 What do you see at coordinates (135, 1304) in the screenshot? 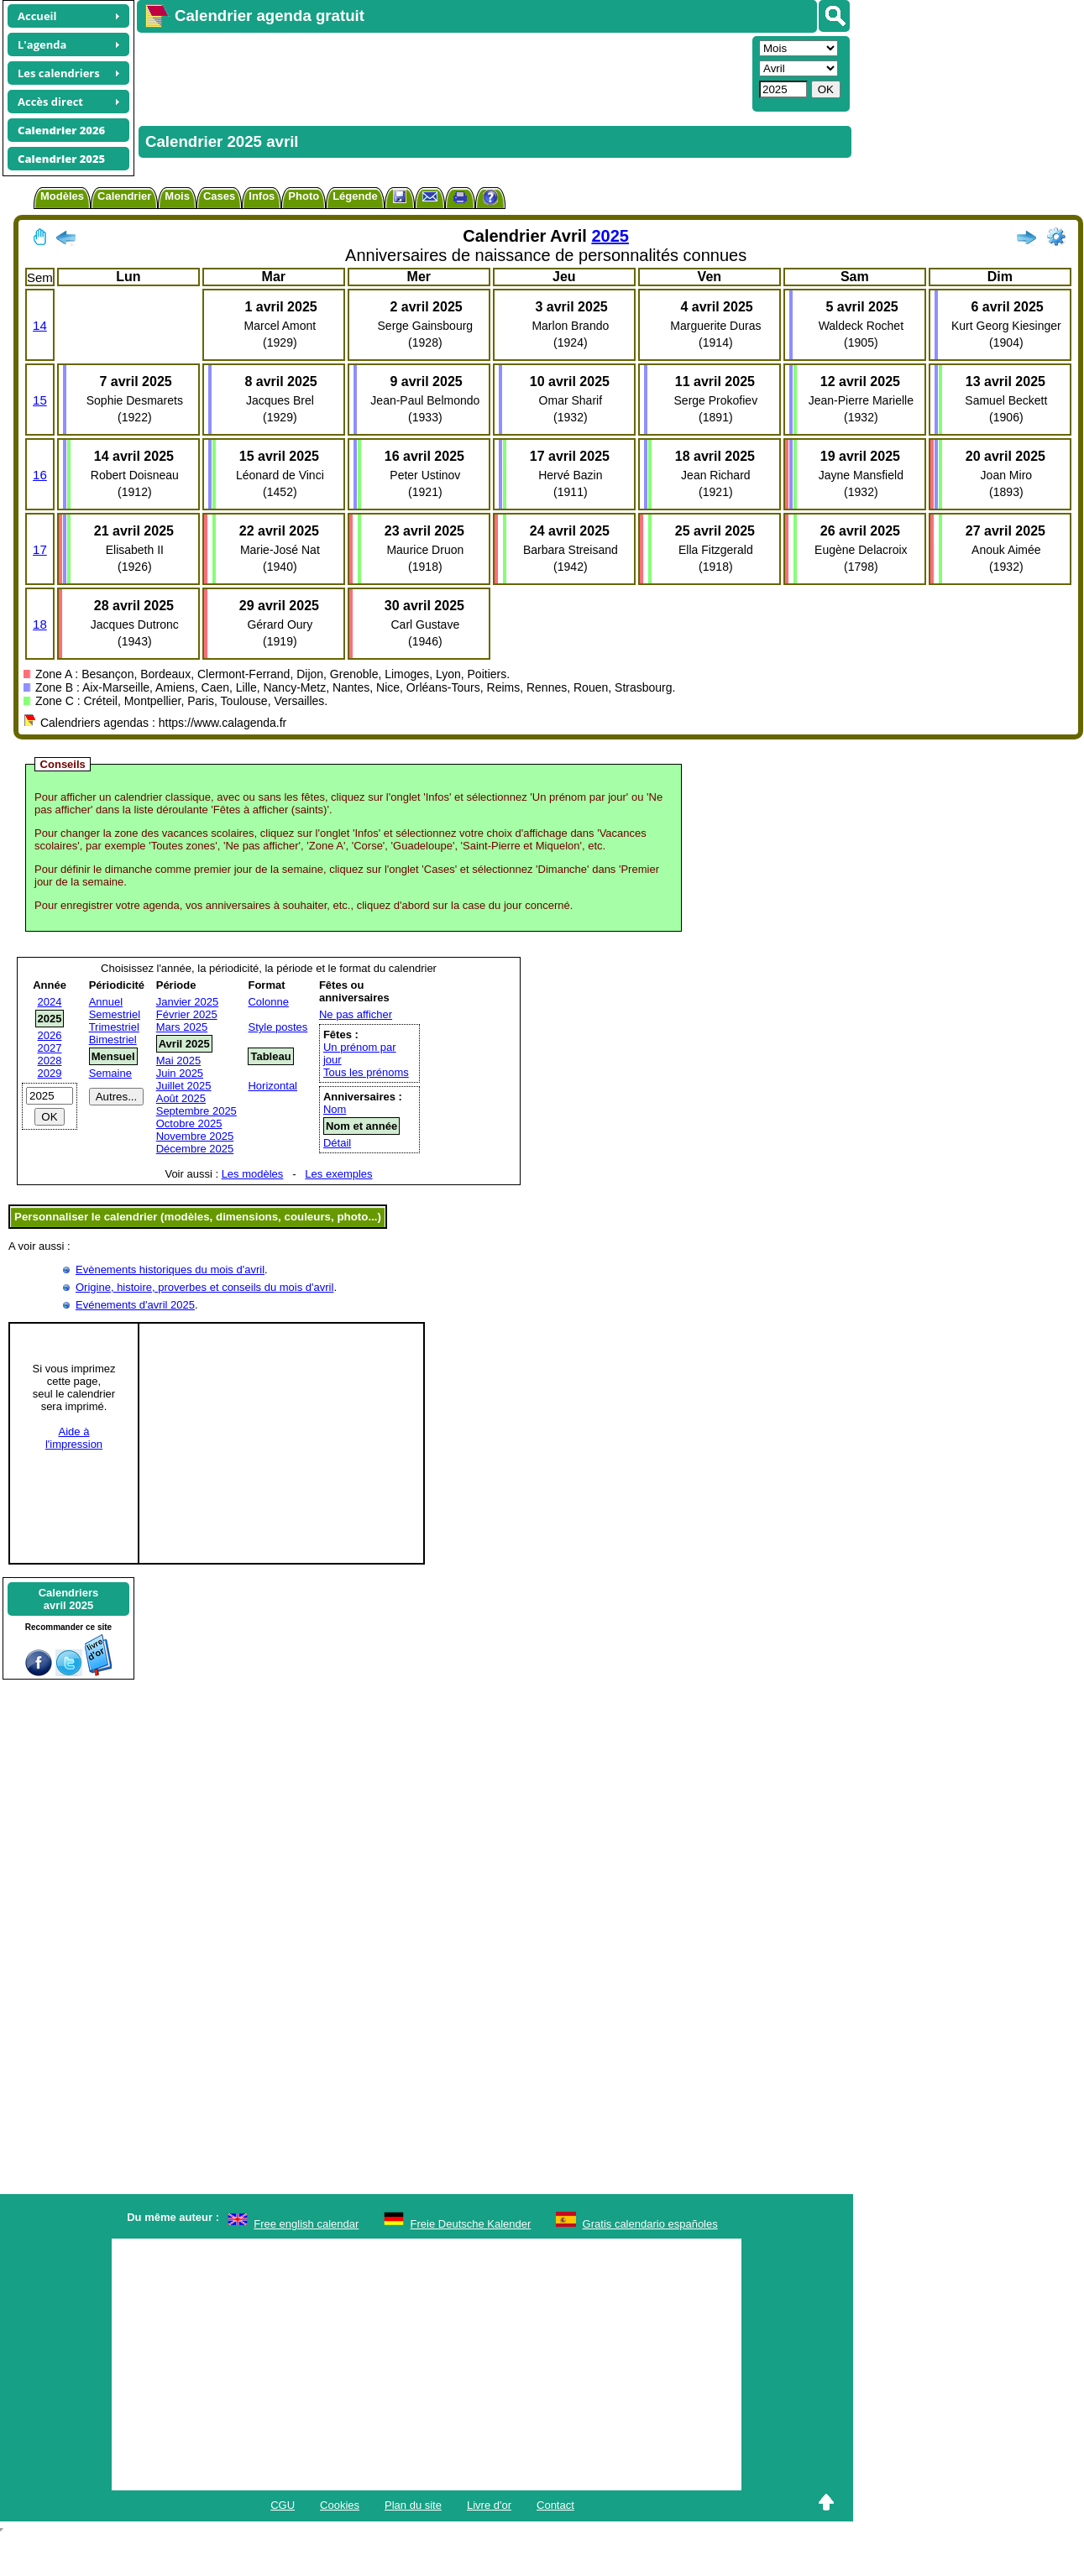
I see `Evénements d'avril 2025` at bounding box center [135, 1304].